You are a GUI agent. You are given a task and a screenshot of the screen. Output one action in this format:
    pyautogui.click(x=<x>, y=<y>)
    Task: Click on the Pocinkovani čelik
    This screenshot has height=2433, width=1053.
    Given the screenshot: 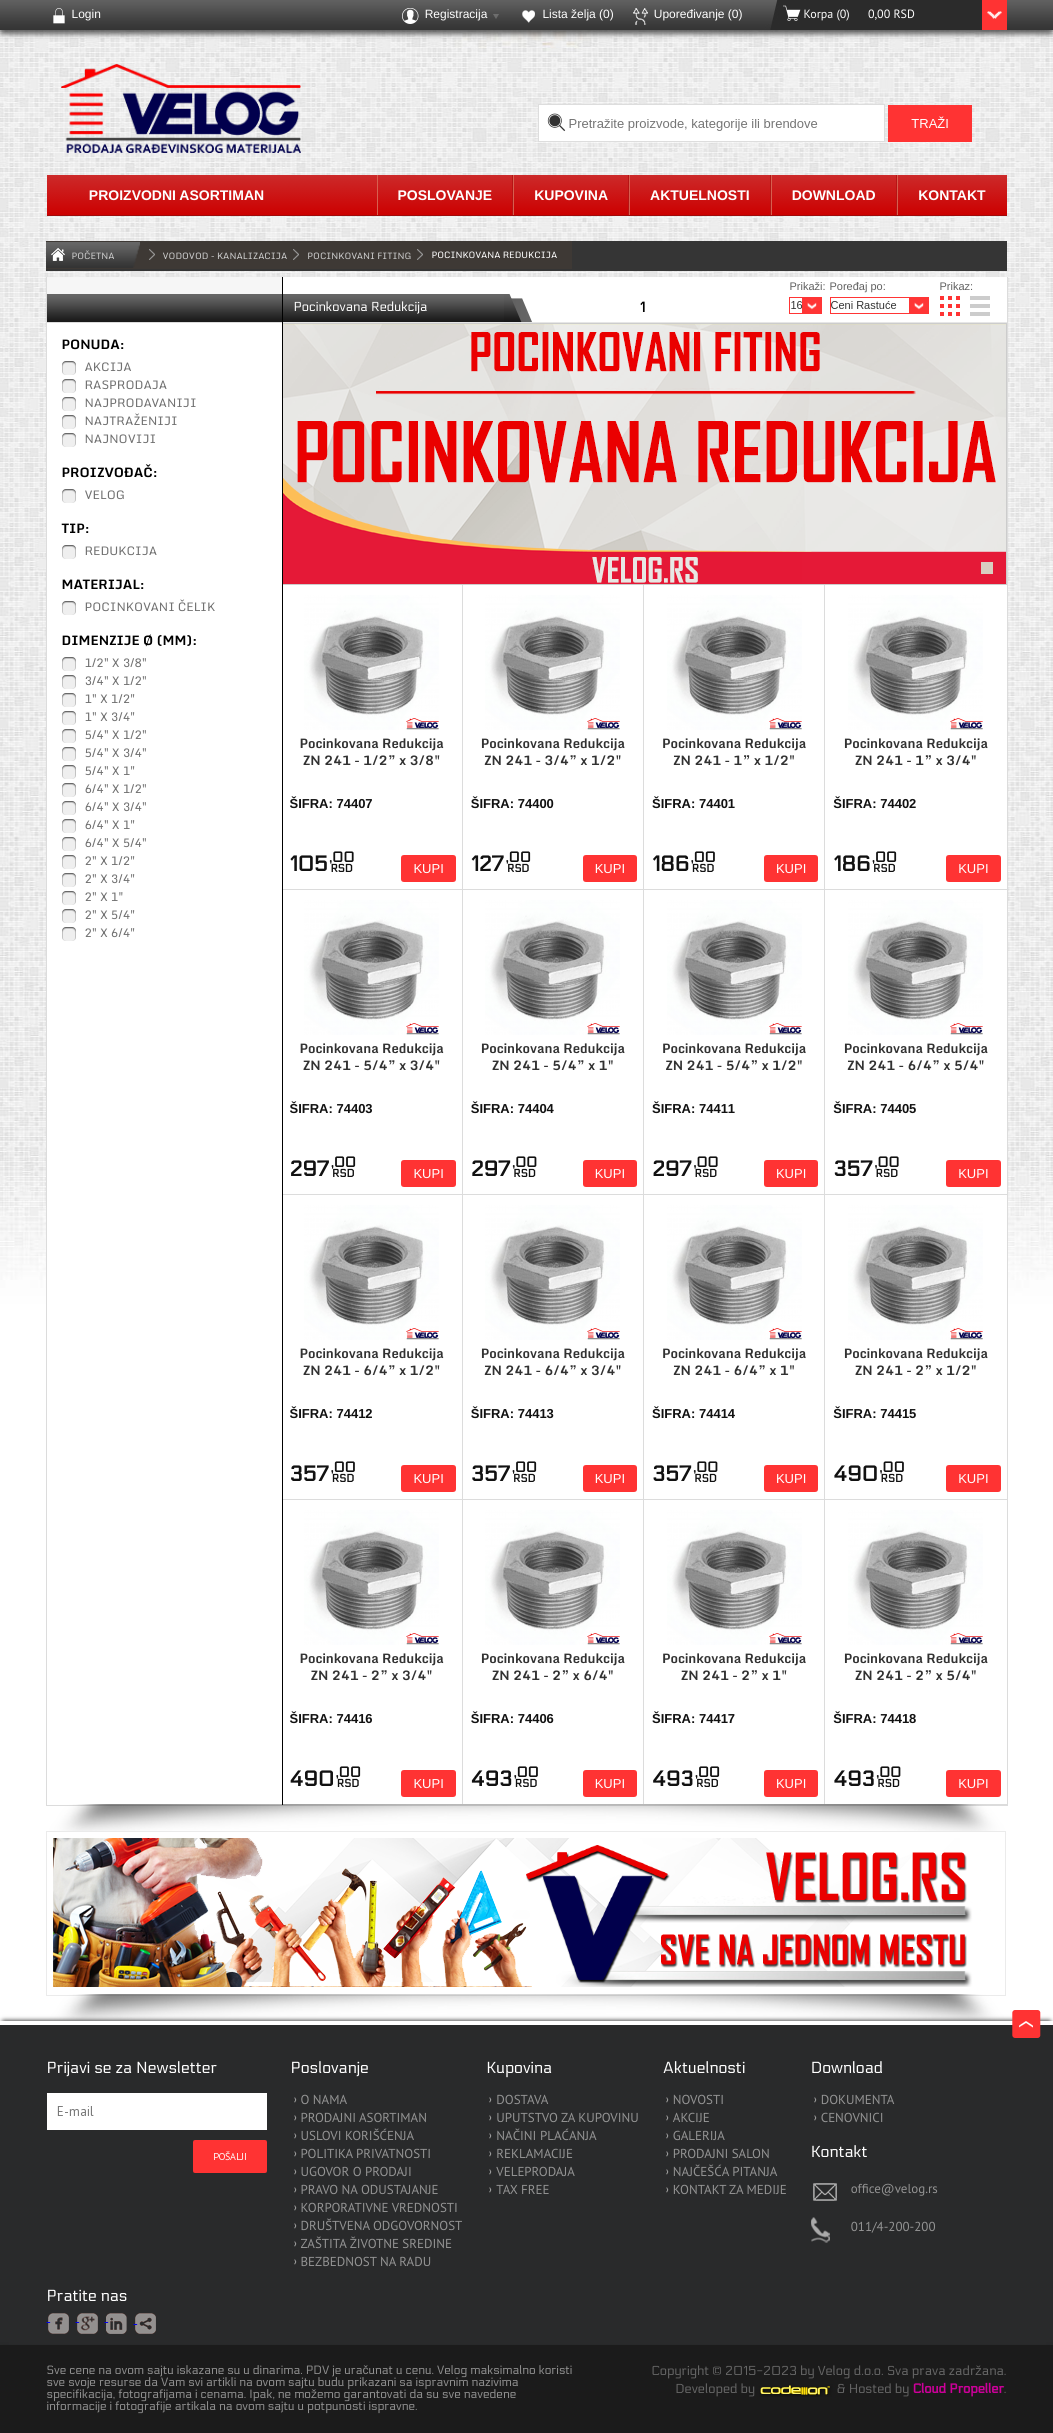 What is the action you would take?
    pyautogui.click(x=150, y=608)
    